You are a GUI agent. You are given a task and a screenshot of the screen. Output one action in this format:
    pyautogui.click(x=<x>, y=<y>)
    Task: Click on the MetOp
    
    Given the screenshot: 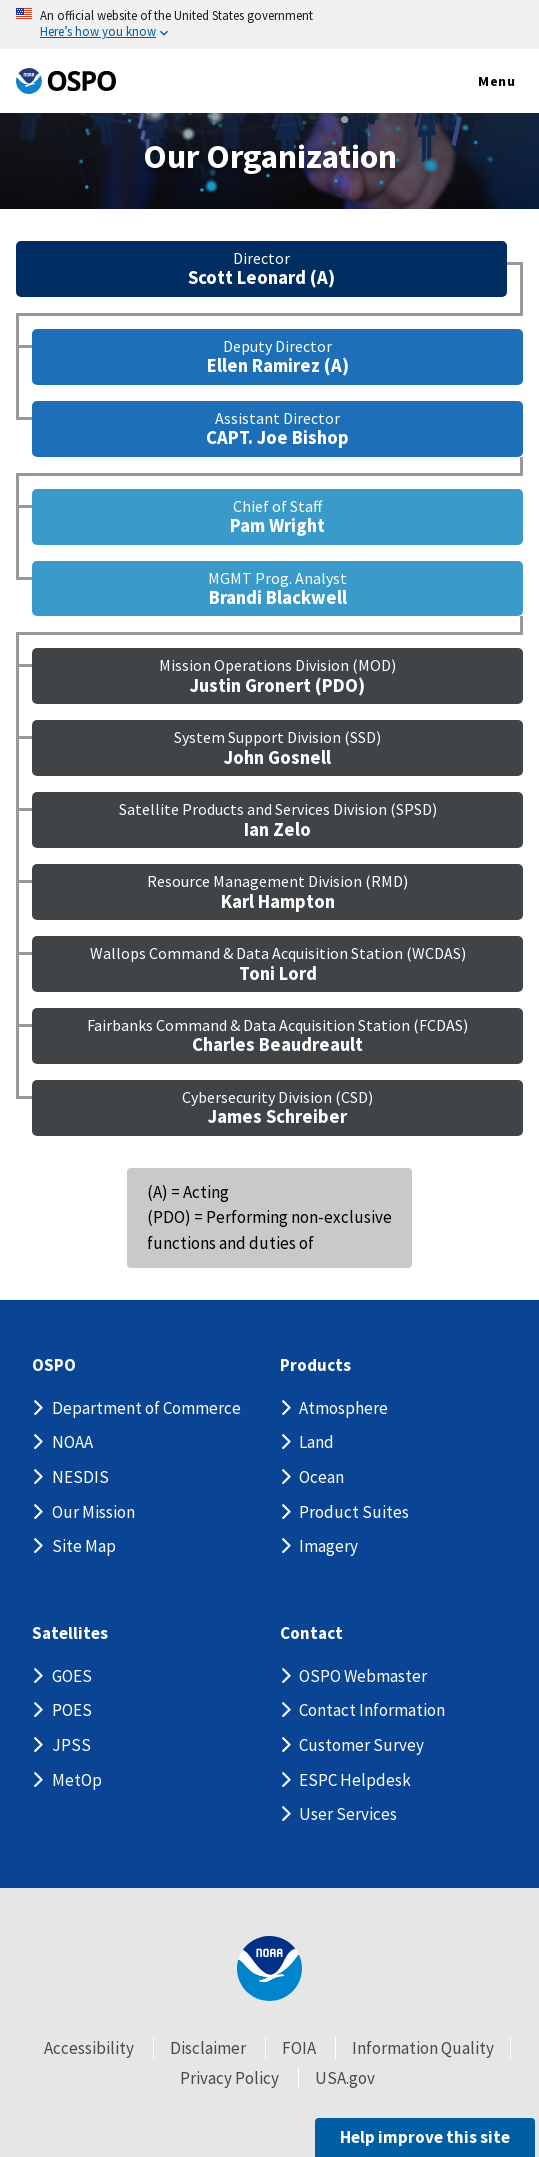 What is the action you would take?
    pyautogui.click(x=77, y=1780)
    